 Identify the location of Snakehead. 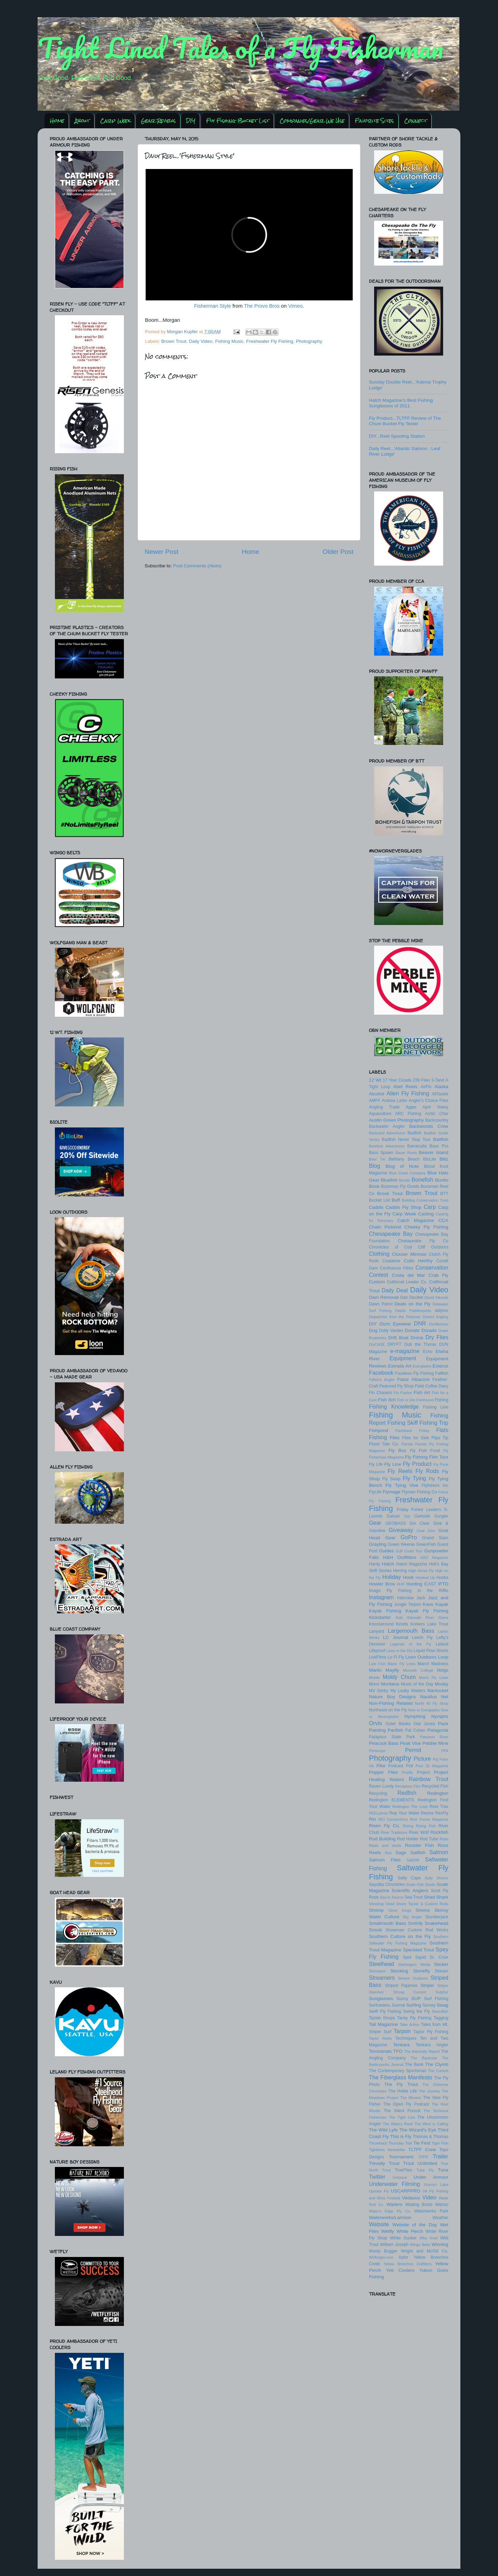
(436, 1923).